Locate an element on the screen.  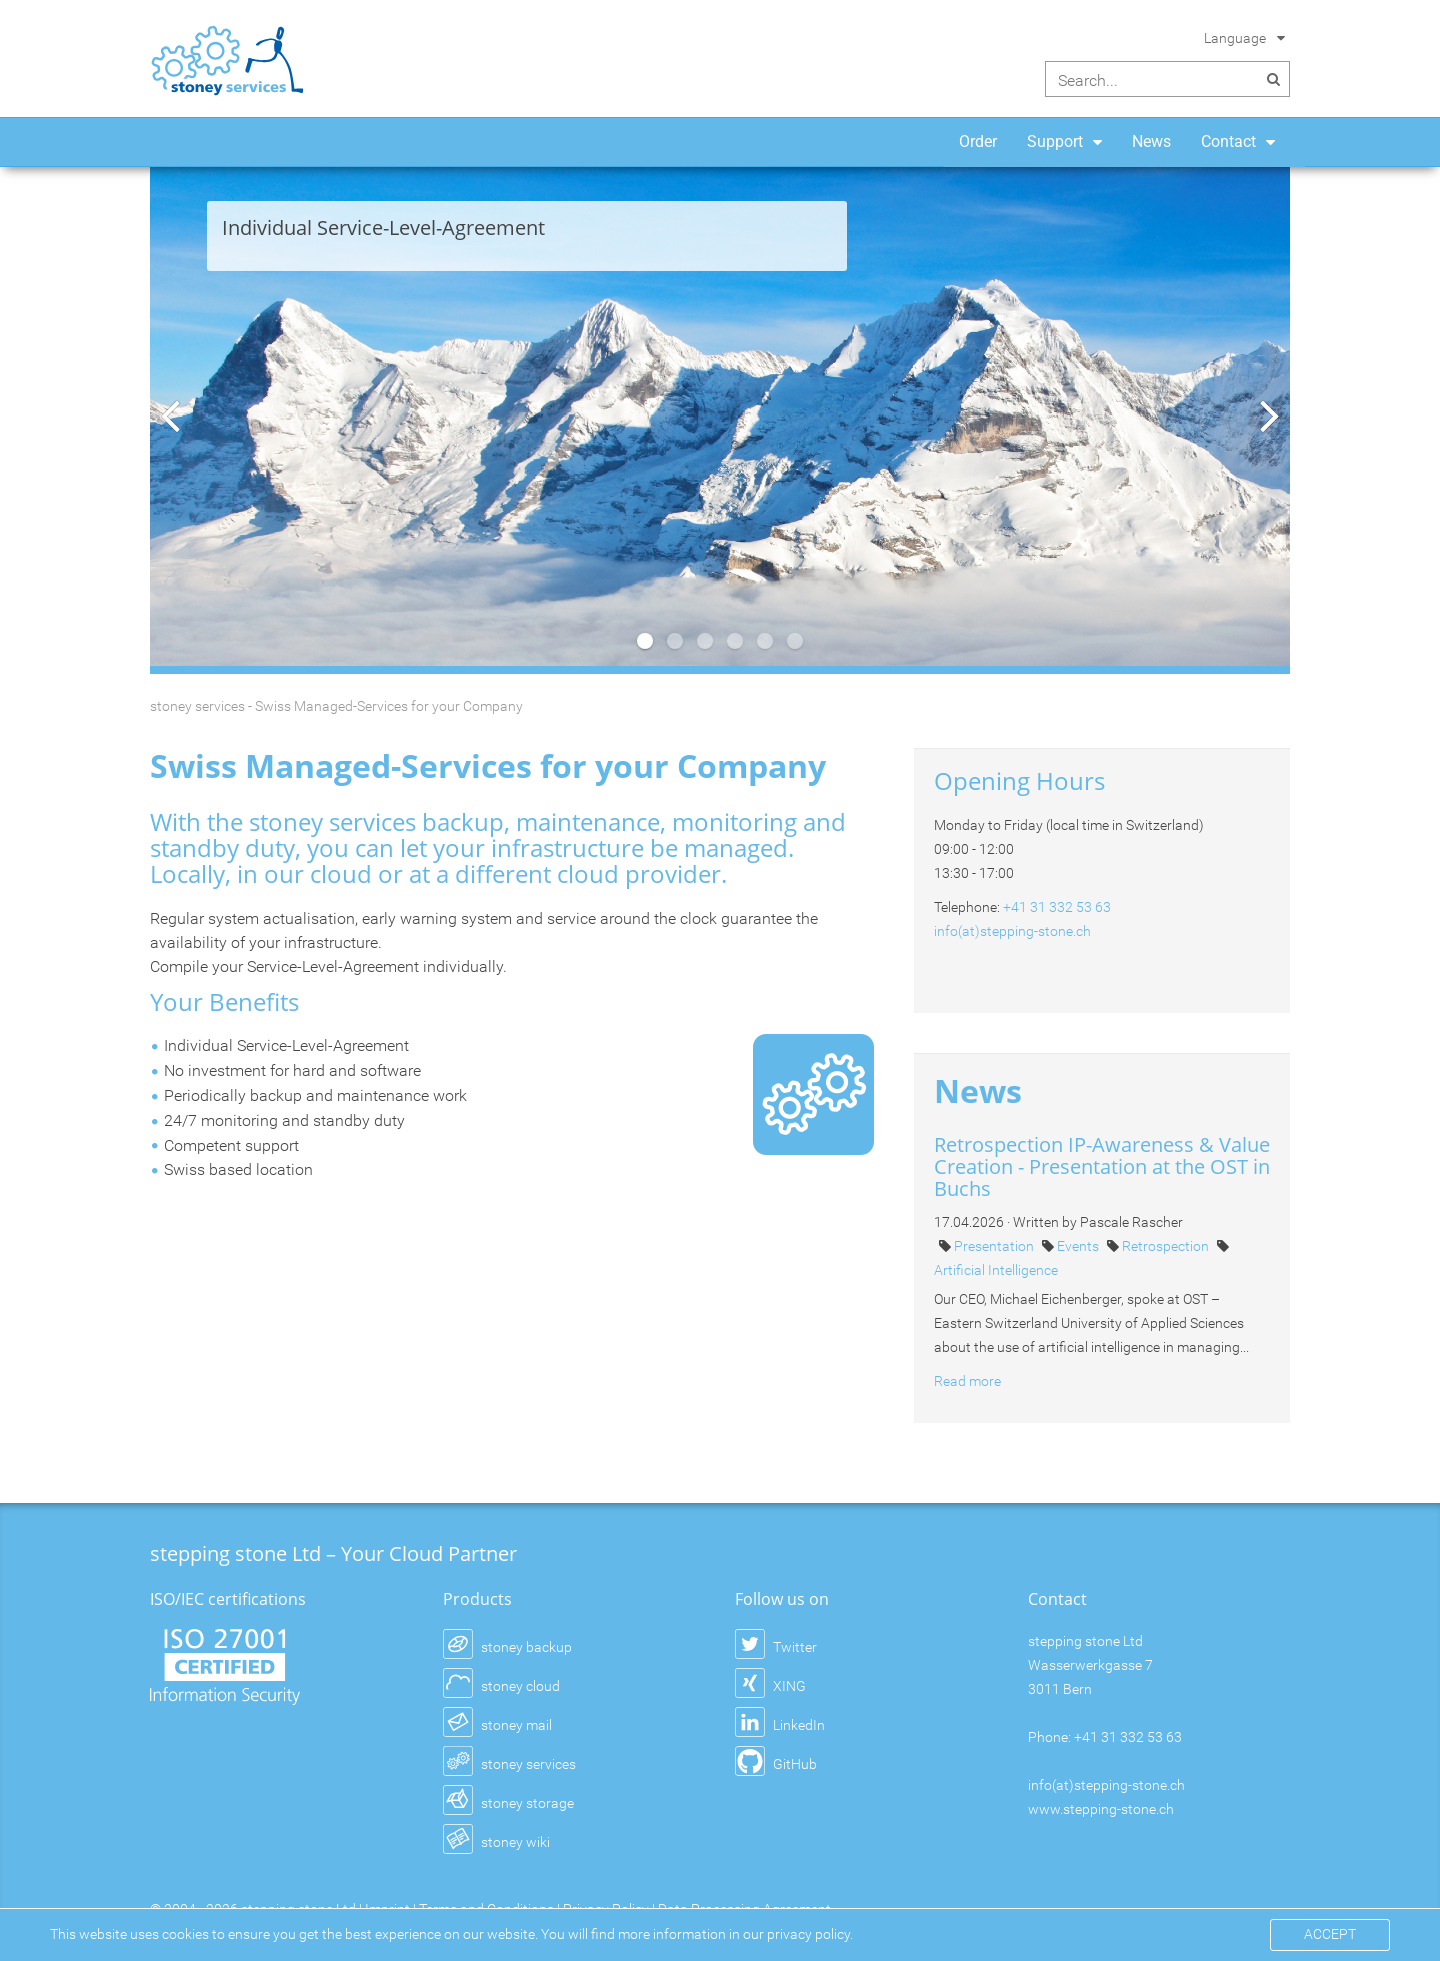
Artificial Intelligence is located at coordinates (996, 1270).